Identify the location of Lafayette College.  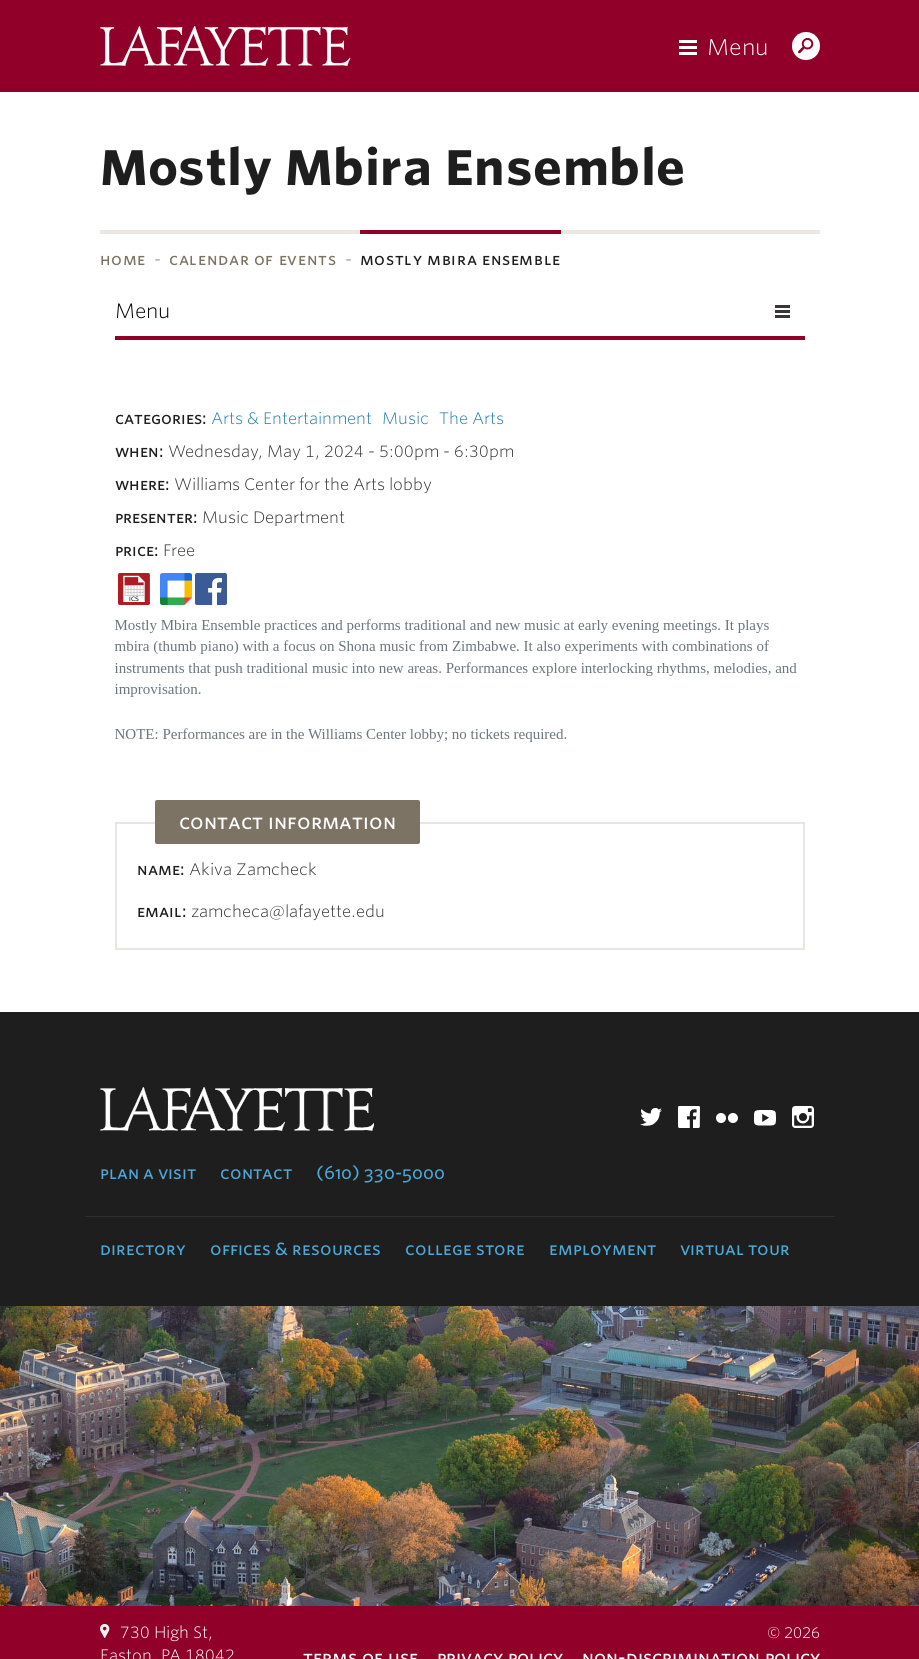
(225, 51).